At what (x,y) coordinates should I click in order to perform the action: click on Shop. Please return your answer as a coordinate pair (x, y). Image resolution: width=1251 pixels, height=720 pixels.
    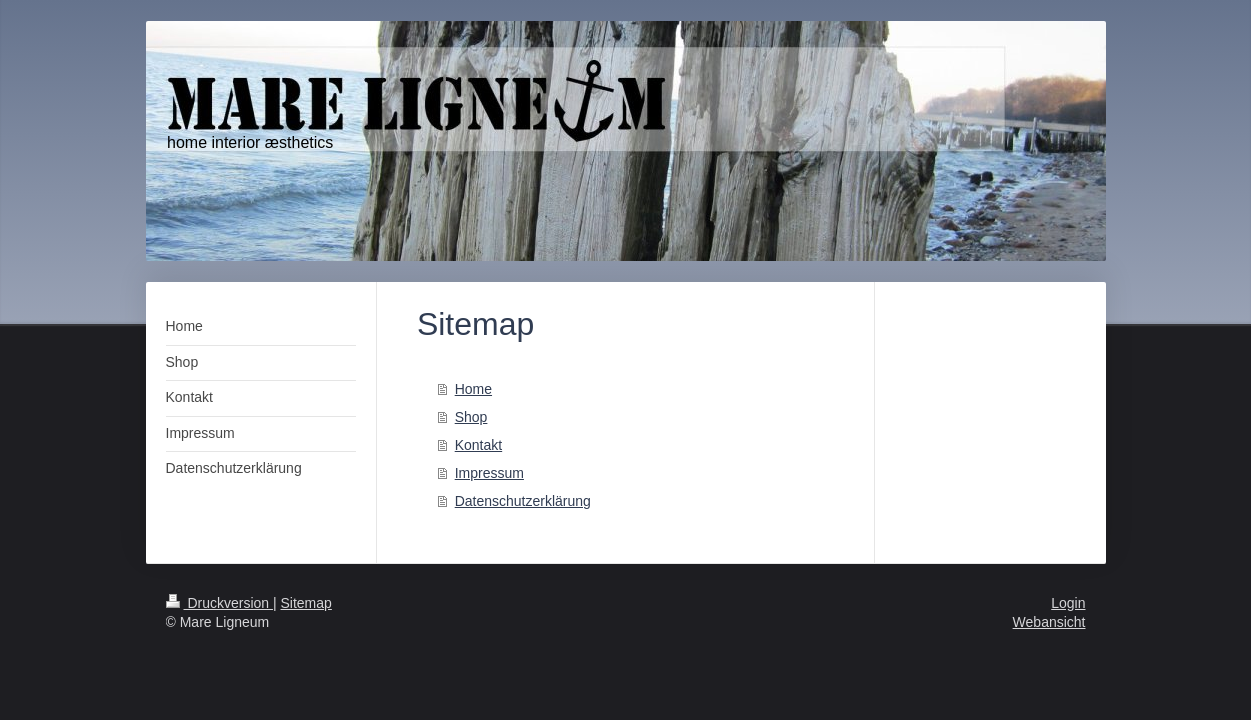
    Looking at the image, I should click on (471, 417).